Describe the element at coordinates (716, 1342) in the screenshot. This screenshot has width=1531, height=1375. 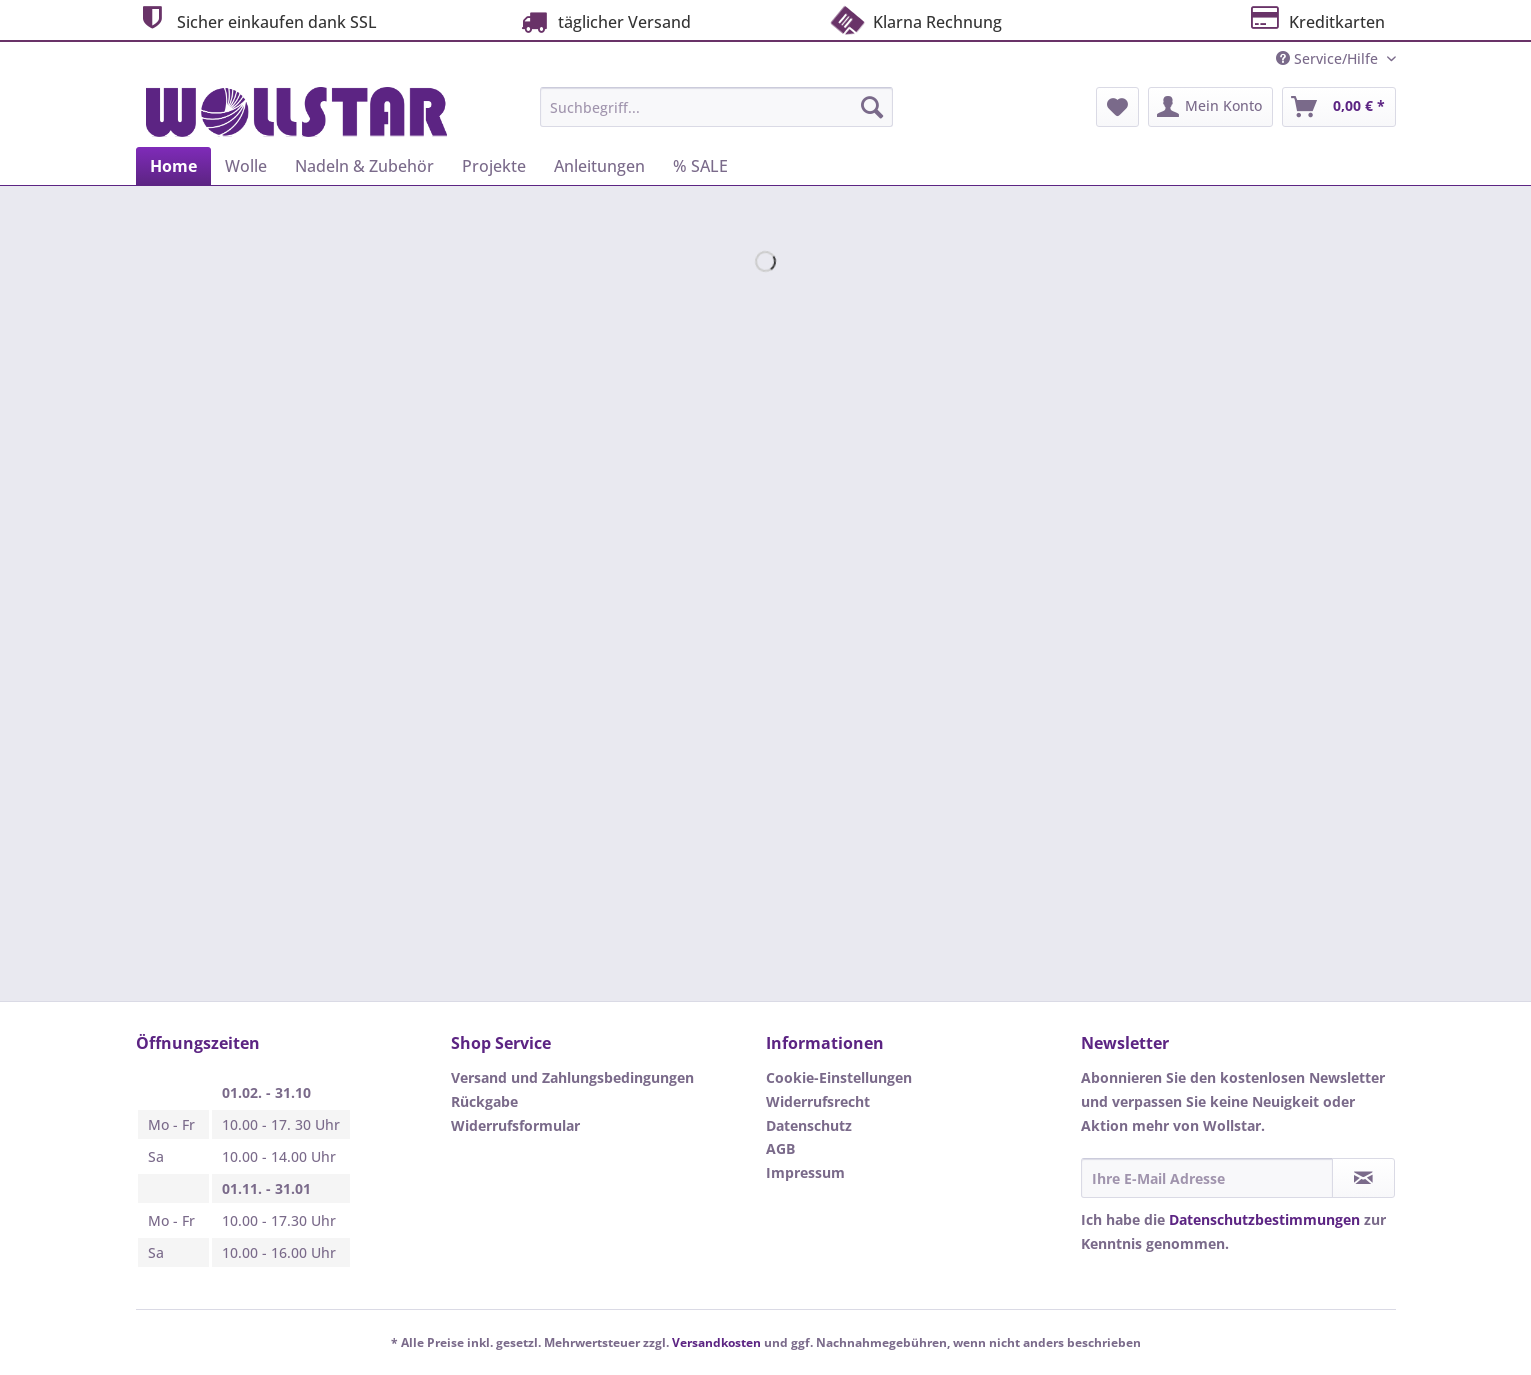
I see `Versandkosten` at that location.